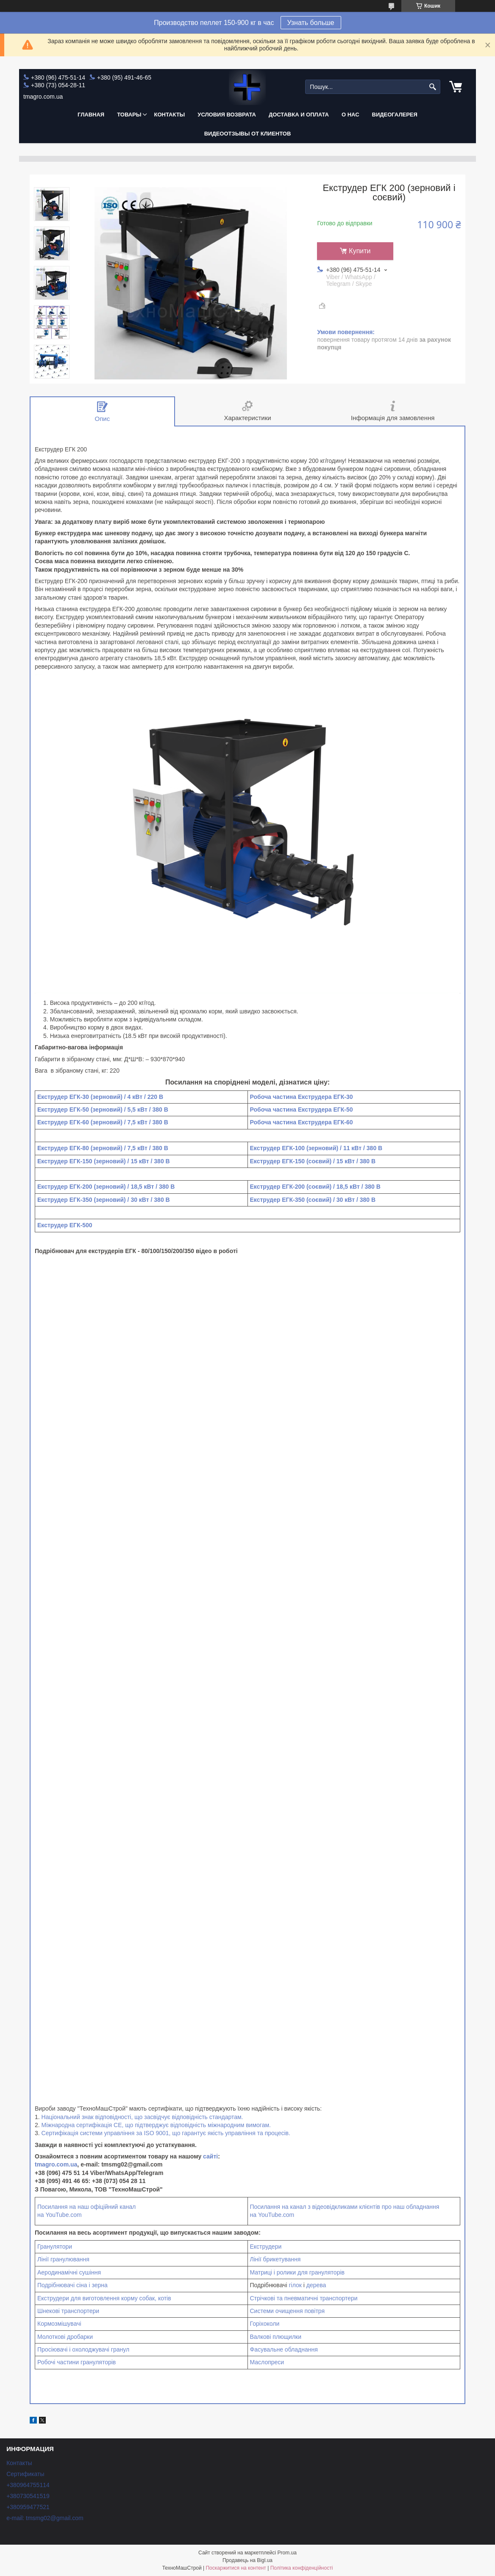 The image size is (495, 2576). What do you see at coordinates (236, 2568) in the screenshot?
I see `Поскаржитися на контент` at bounding box center [236, 2568].